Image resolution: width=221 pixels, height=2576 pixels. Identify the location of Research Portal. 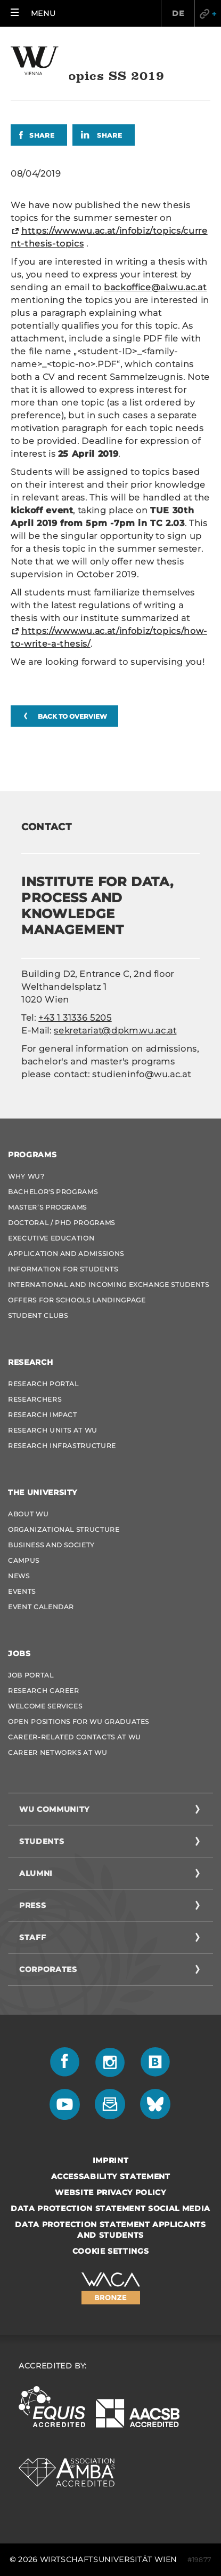
(43, 1384).